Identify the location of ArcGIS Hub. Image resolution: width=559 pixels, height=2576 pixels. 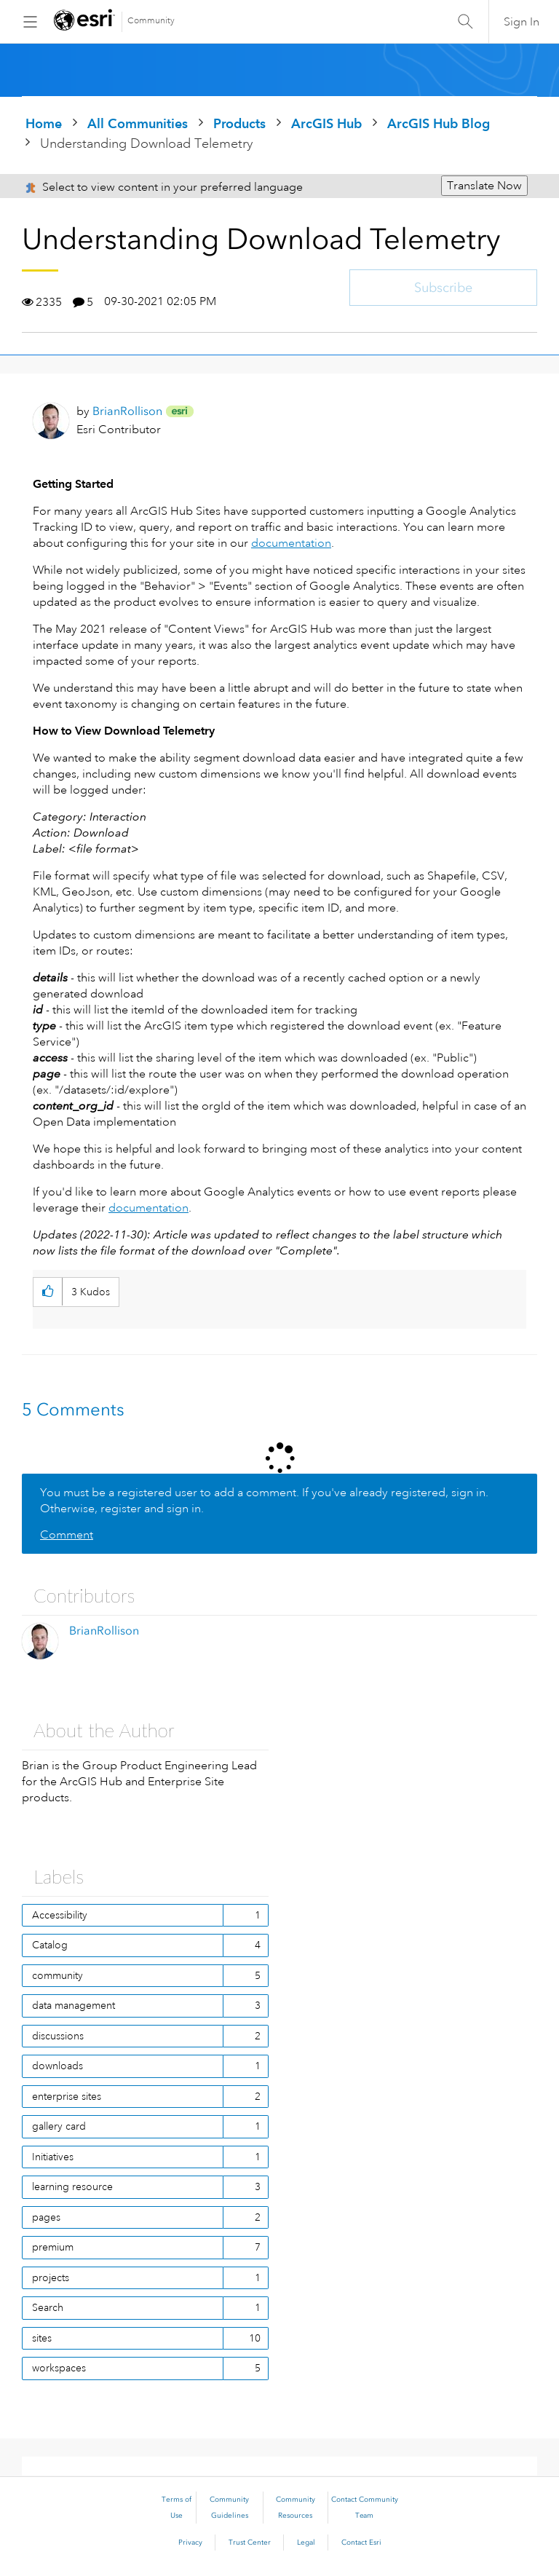
(326, 123).